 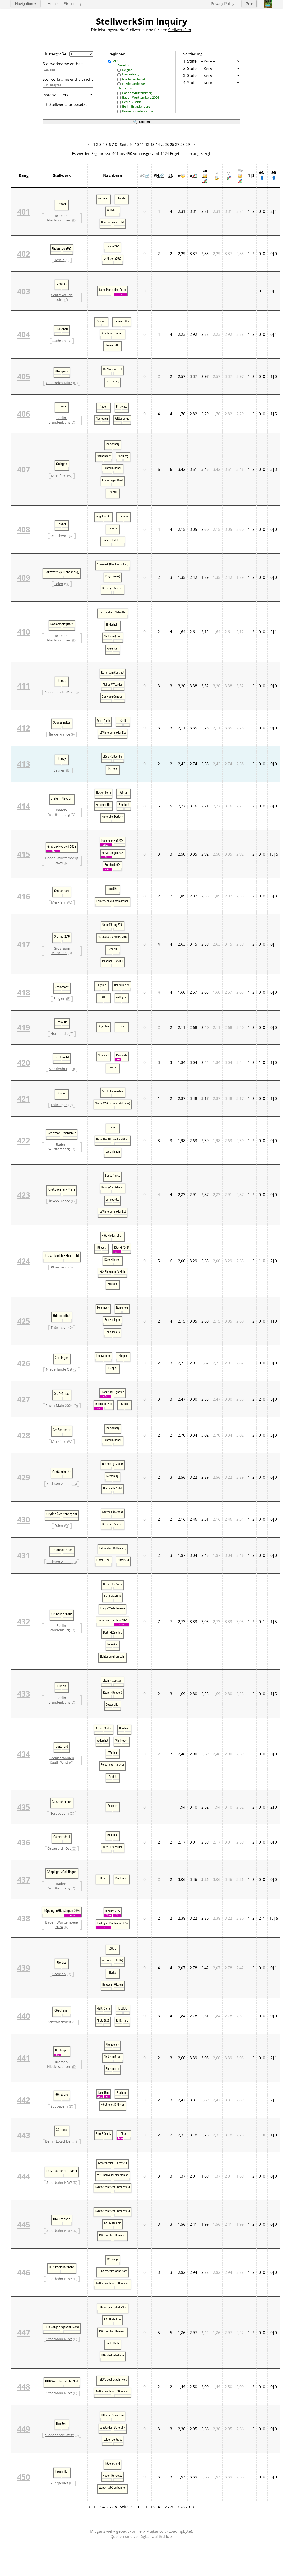 I want to click on Centre-Val de Loire, so click(x=62, y=297).